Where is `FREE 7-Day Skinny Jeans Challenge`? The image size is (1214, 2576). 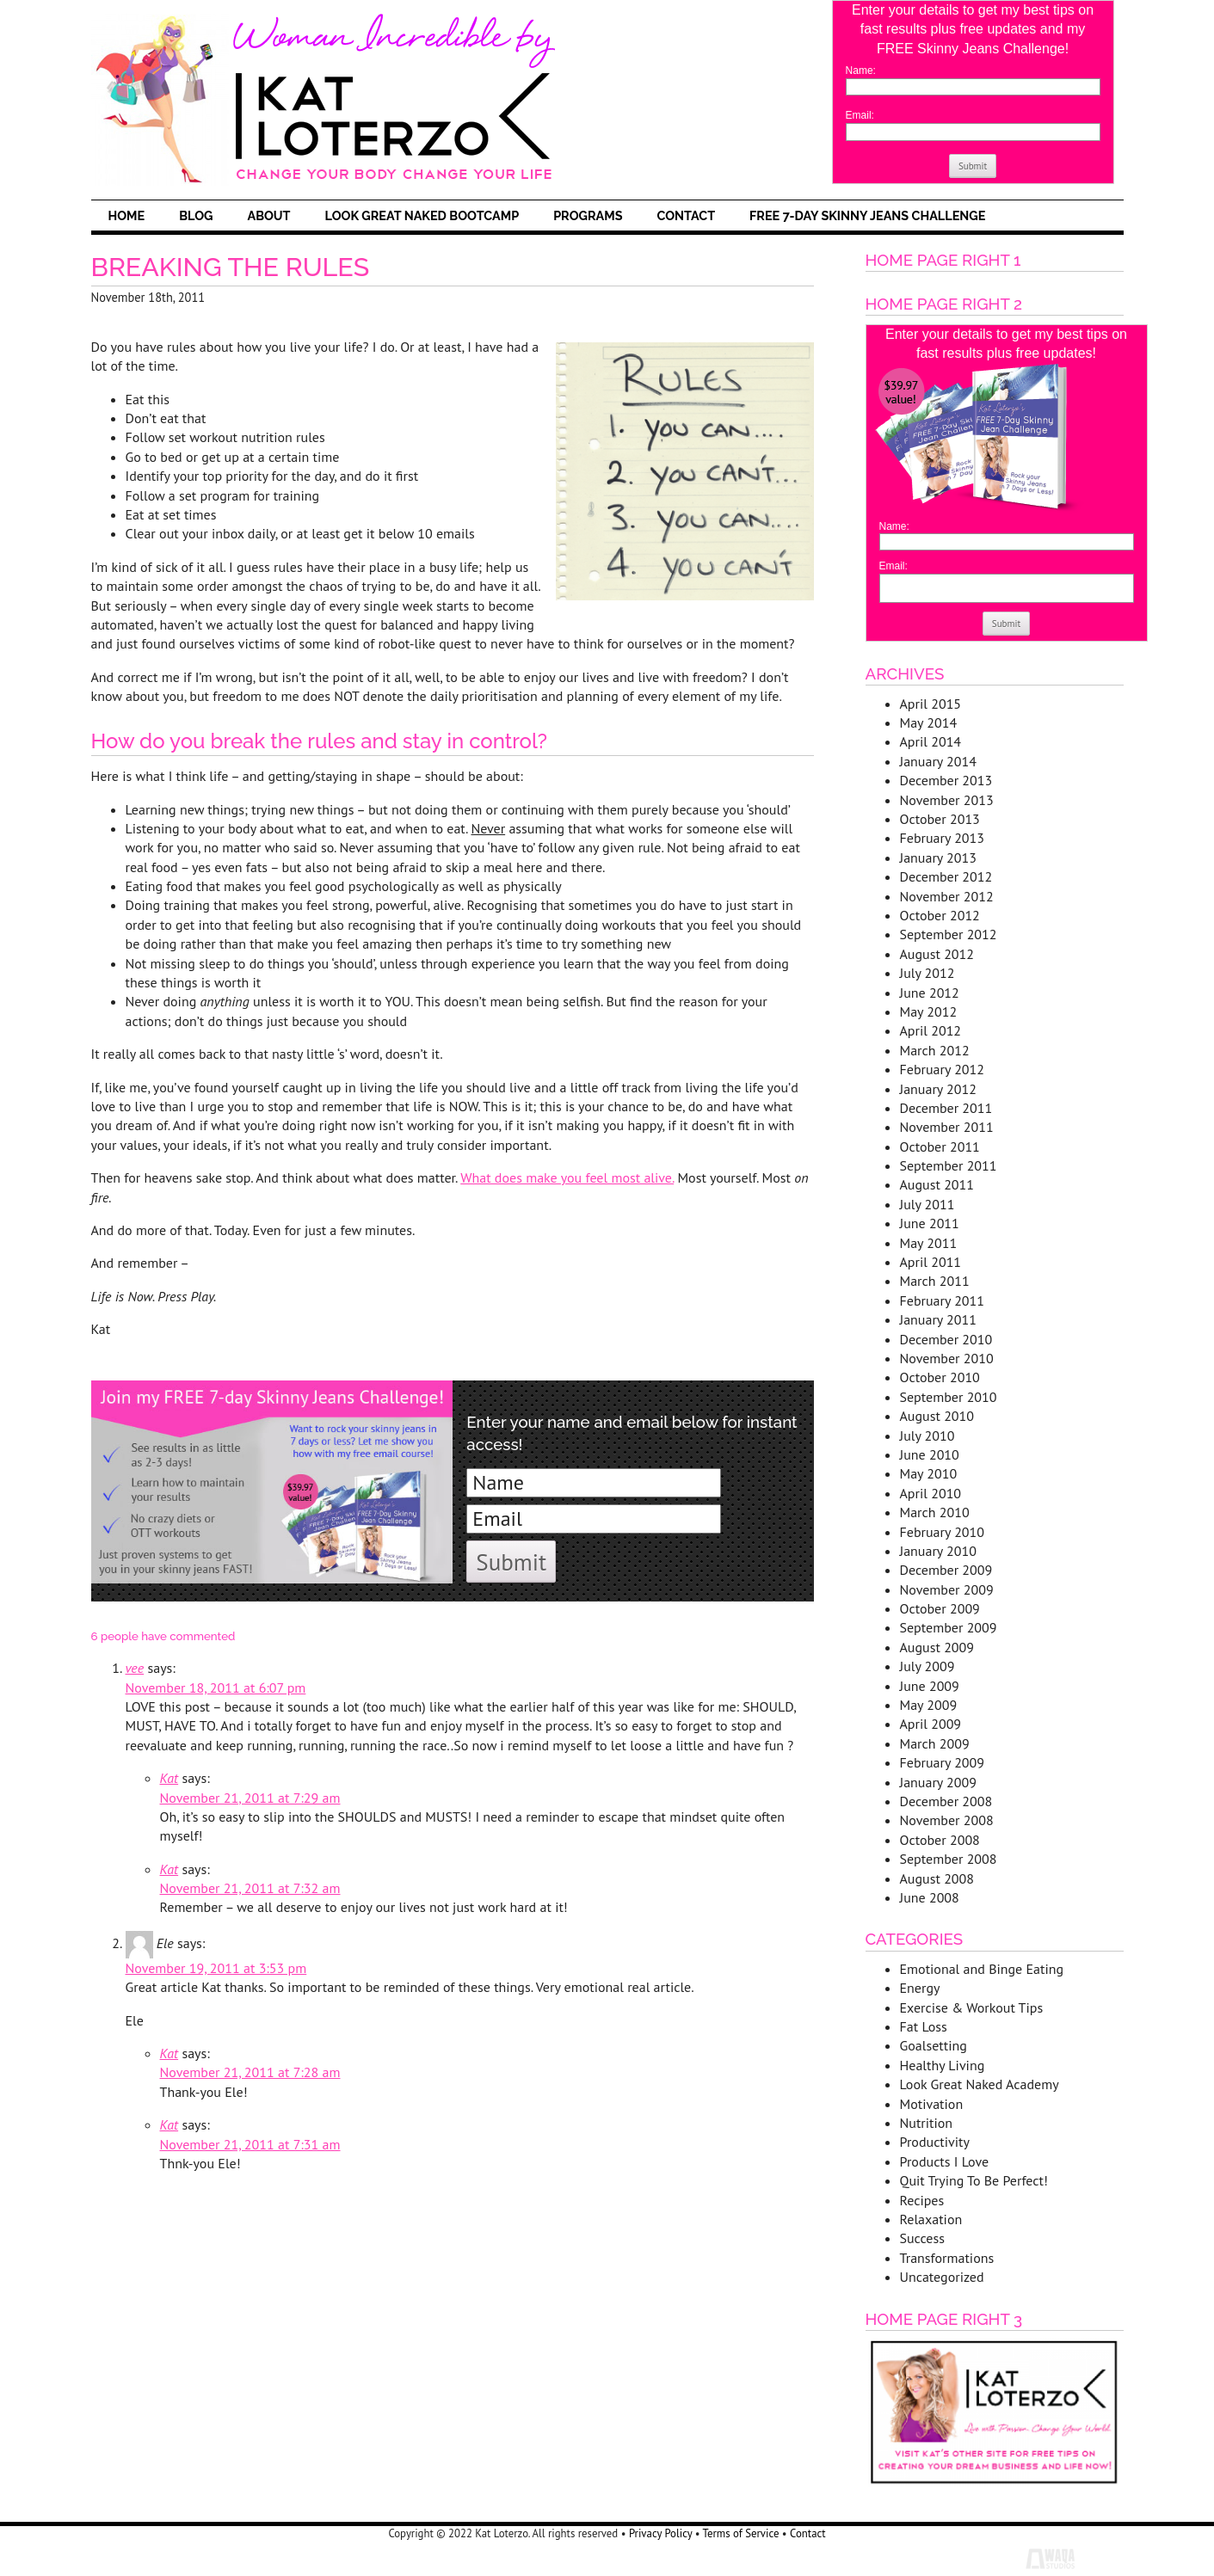 FREE 7-Day Skinny Jeans Challenge is located at coordinates (867, 215).